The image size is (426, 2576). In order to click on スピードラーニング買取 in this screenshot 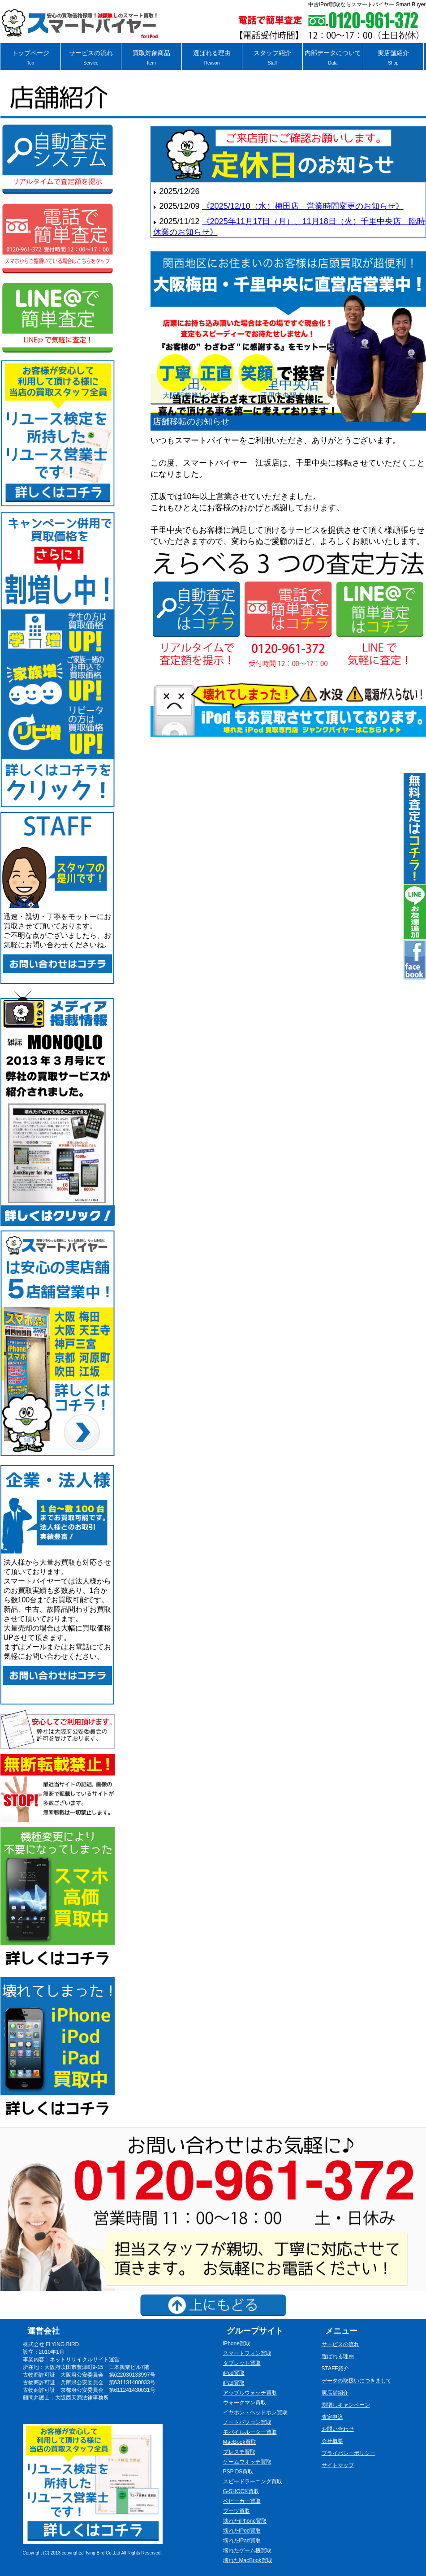, I will do `click(252, 2481)`.